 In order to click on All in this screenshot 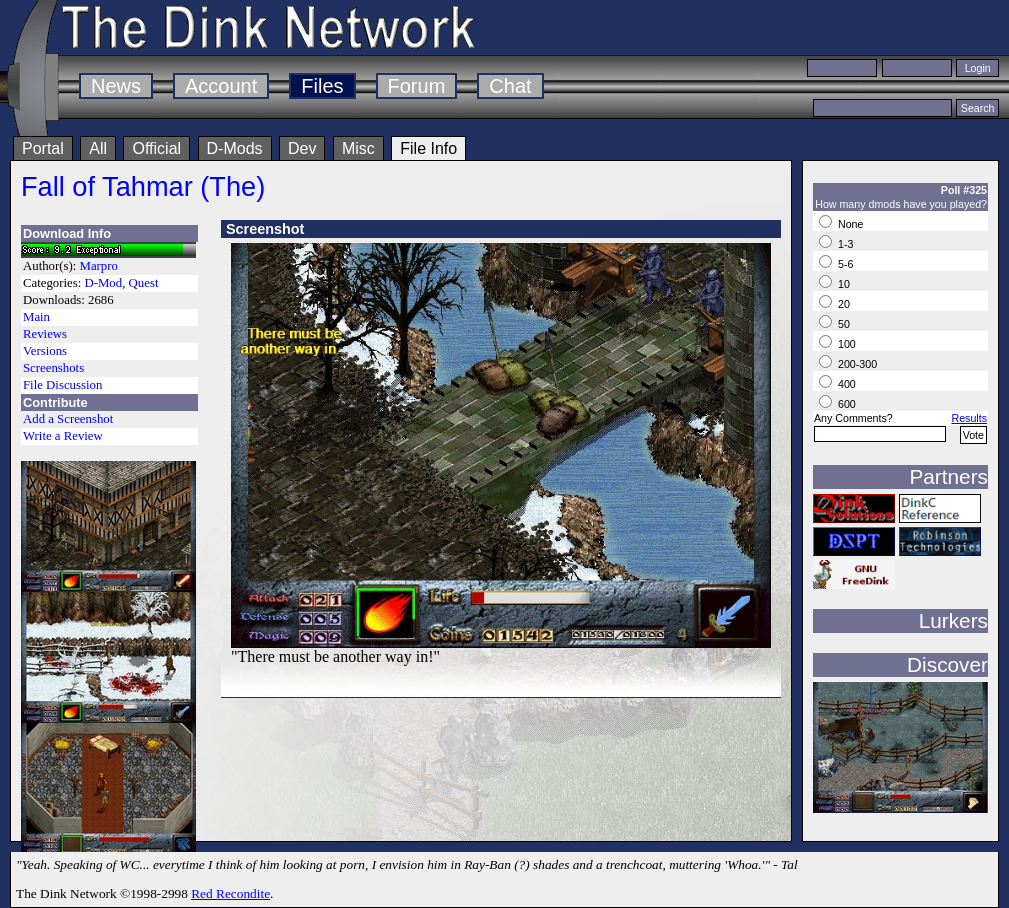, I will do `click(98, 148)`.